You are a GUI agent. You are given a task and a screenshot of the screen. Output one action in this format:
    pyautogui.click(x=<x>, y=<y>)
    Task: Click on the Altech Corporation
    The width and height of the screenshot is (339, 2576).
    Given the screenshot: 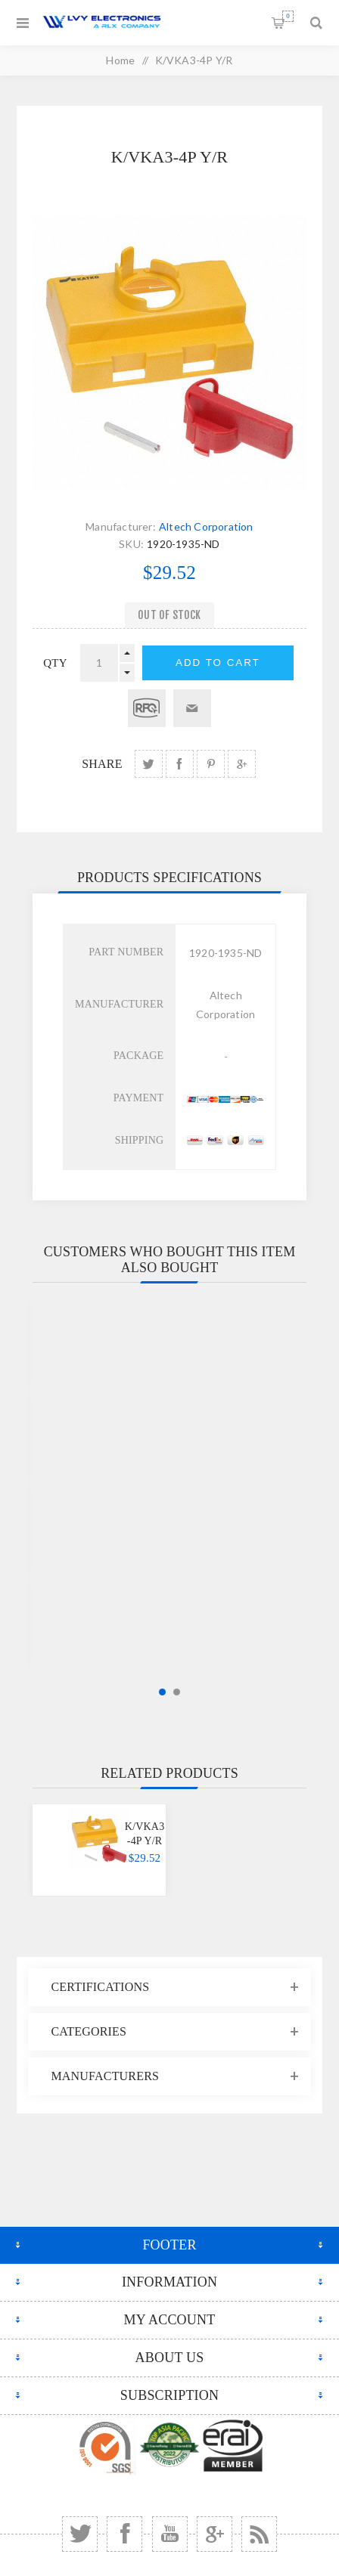 What is the action you would take?
    pyautogui.click(x=206, y=526)
    